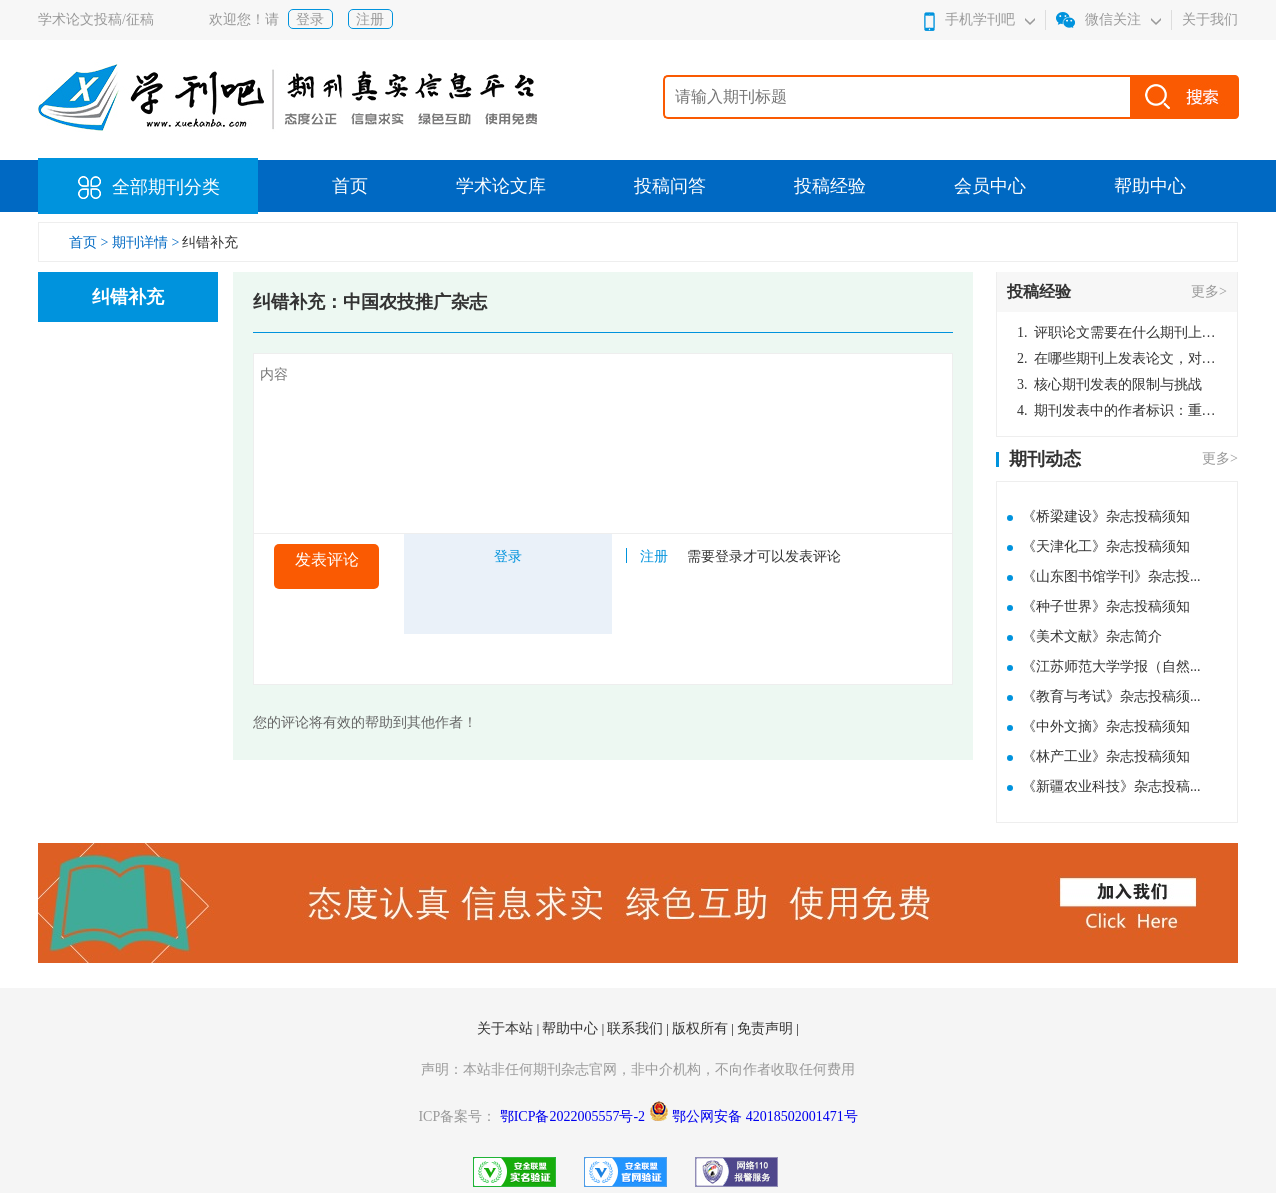  What do you see at coordinates (574, 1116) in the screenshot?
I see `鄂ICP备2022005557号-2` at bounding box center [574, 1116].